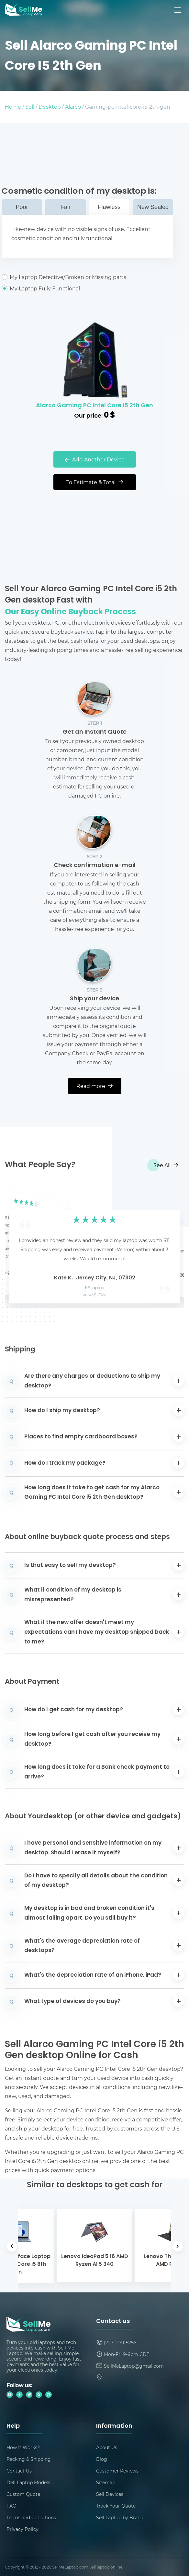 Image resolution: width=189 pixels, height=2576 pixels. What do you see at coordinates (23, 2447) in the screenshot?
I see `How It Works?` at bounding box center [23, 2447].